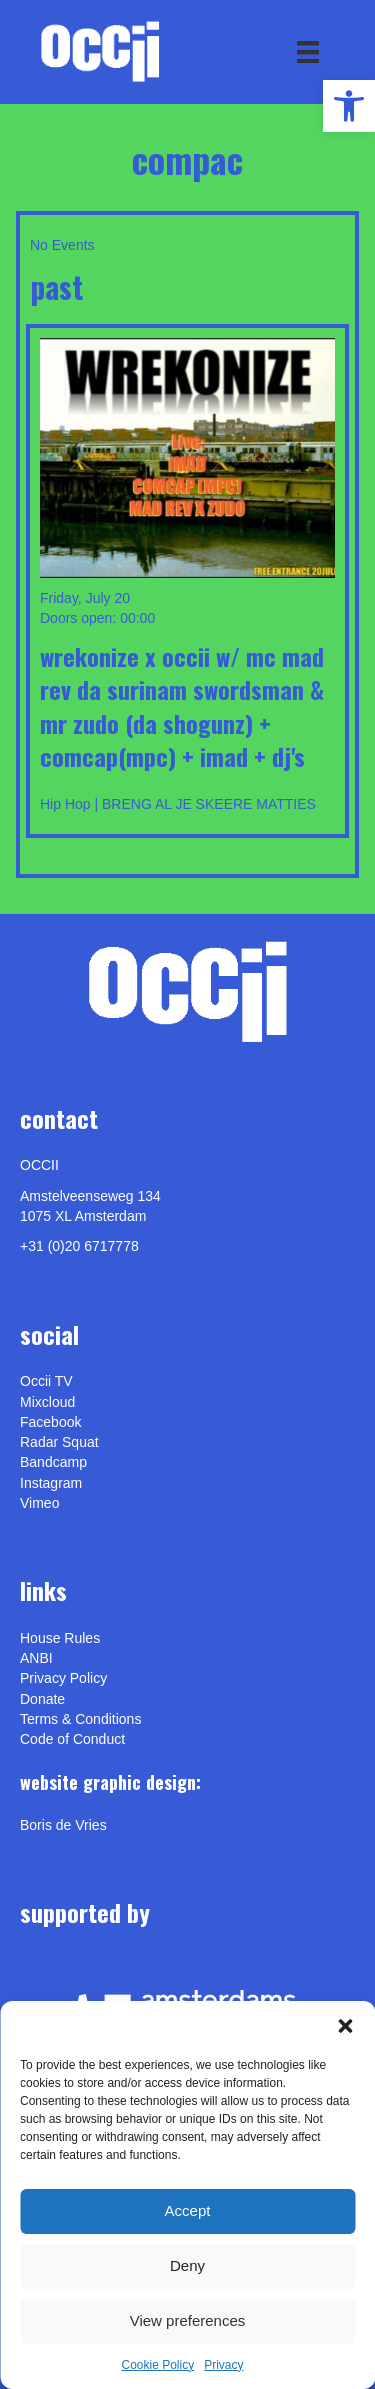 Image resolution: width=375 pixels, height=2389 pixels. Describe the element at coordinates (72, 1739) in the screenshot. I see `Code of Conduct [link]` at that location.